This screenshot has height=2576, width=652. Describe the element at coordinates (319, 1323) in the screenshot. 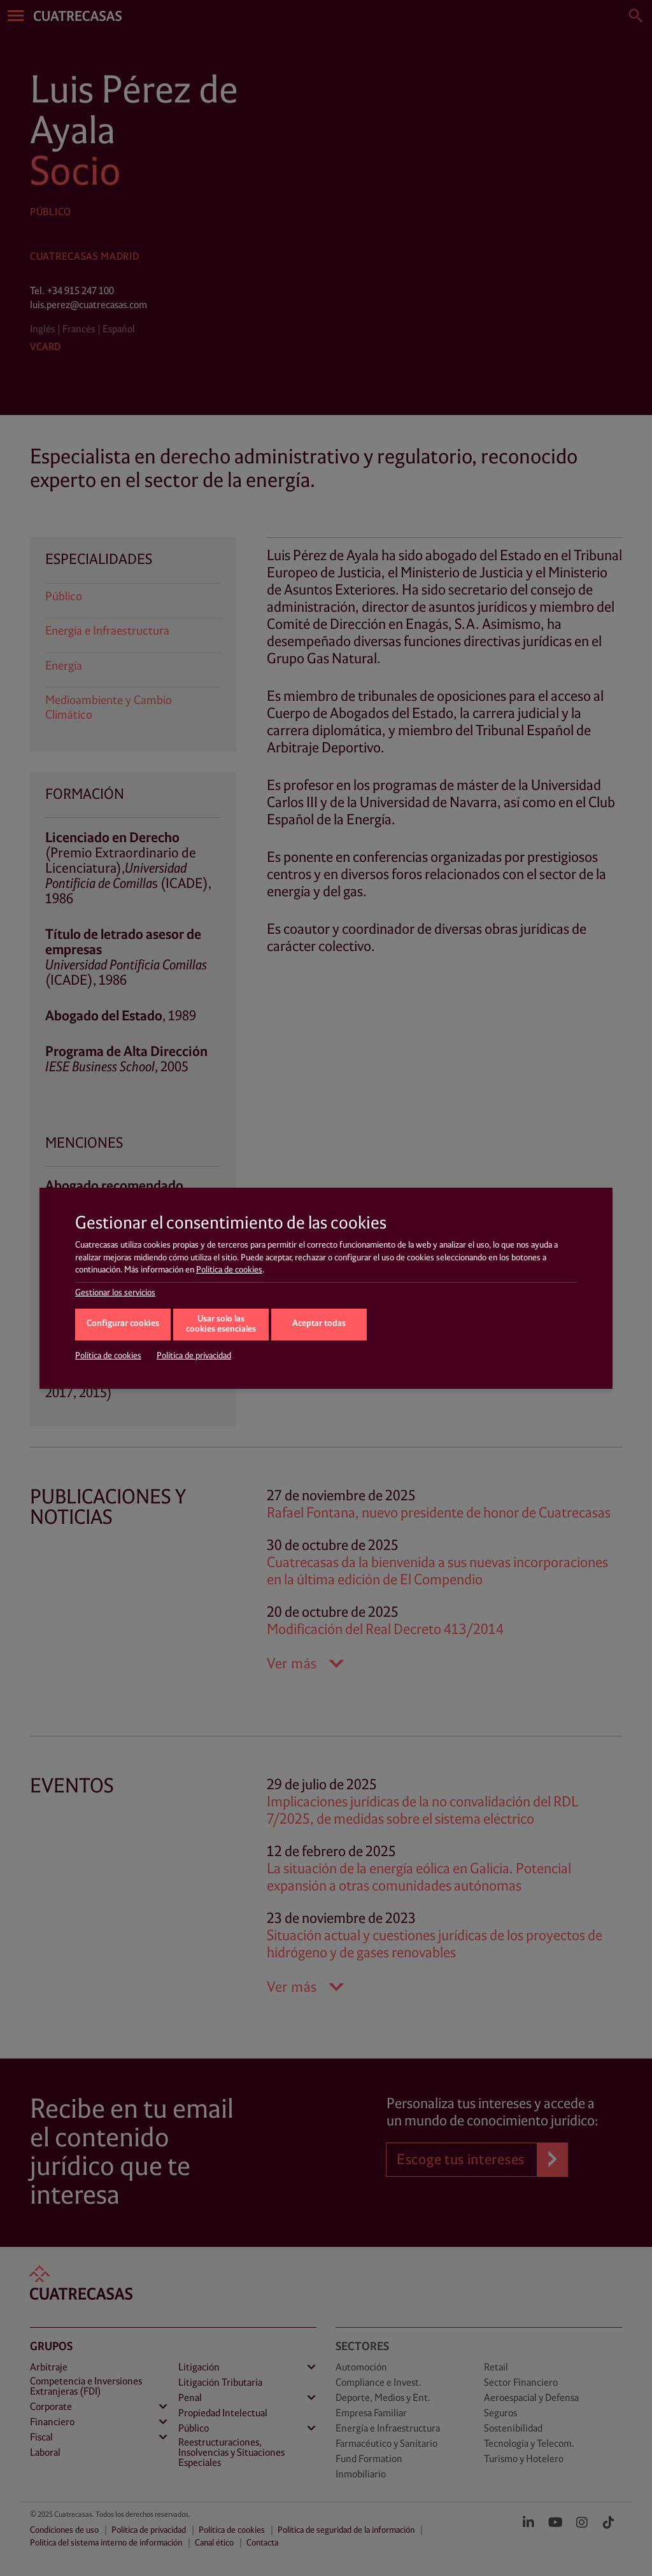

I see `Aceptar todas` at that location.